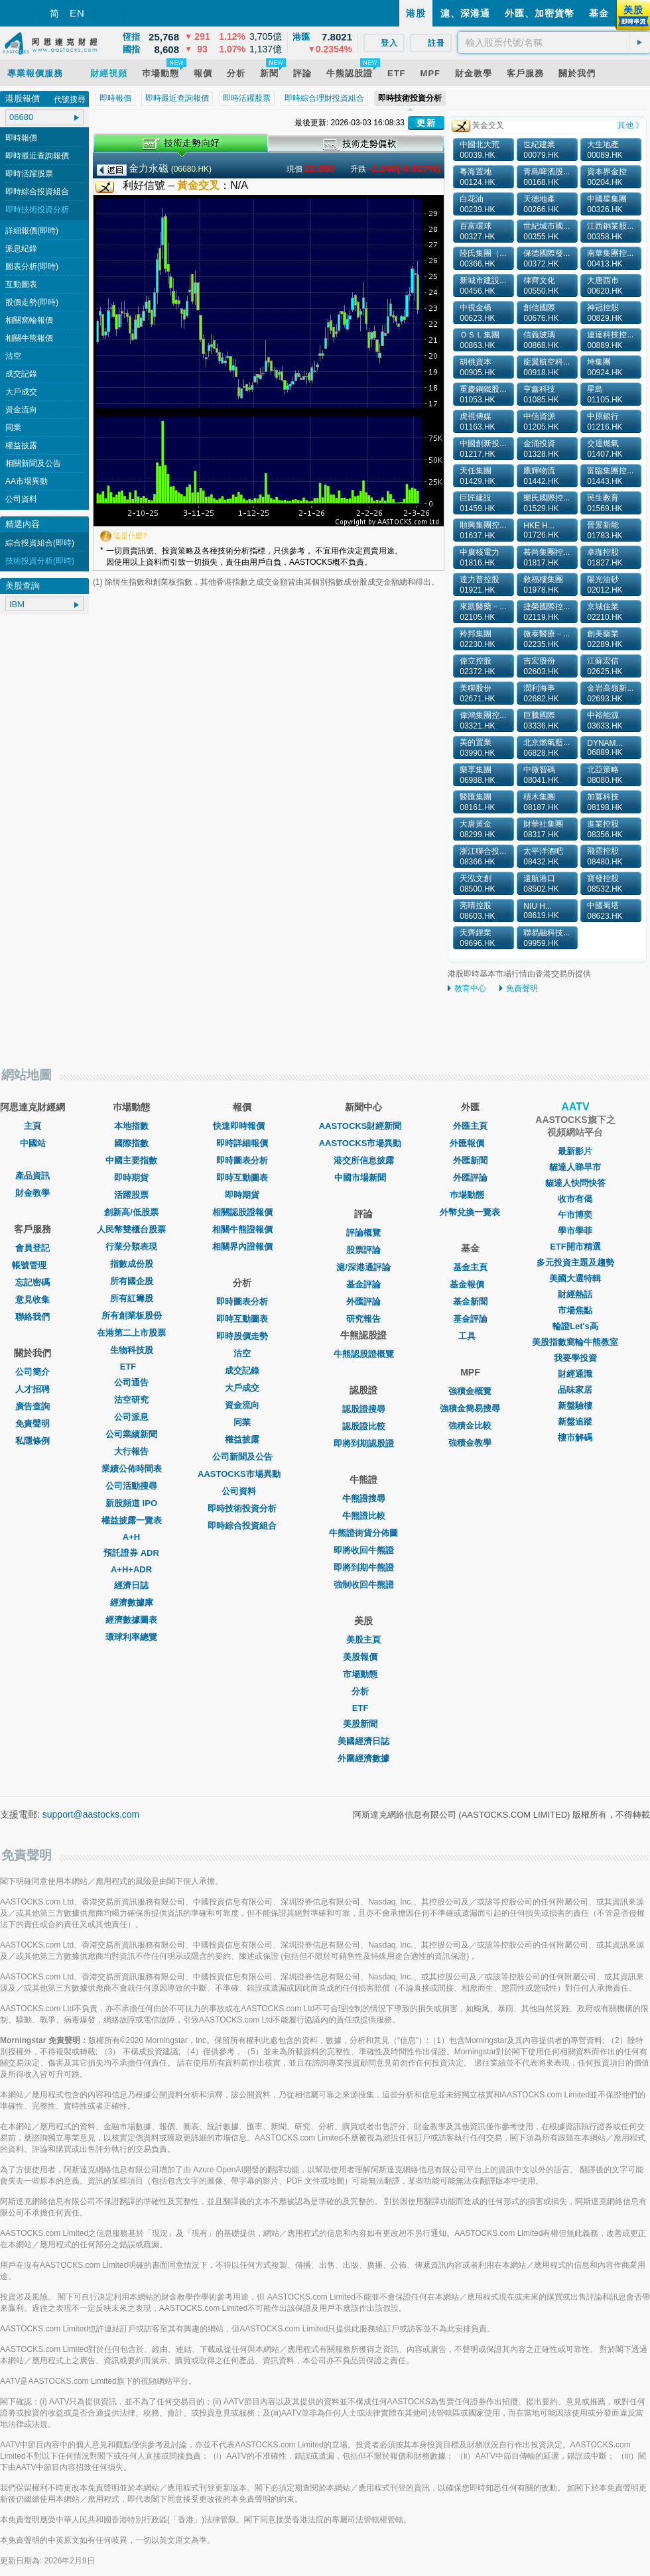 This screenshot has height=2576, width=650. I want to click on 基金評論, so click(363, 1284).